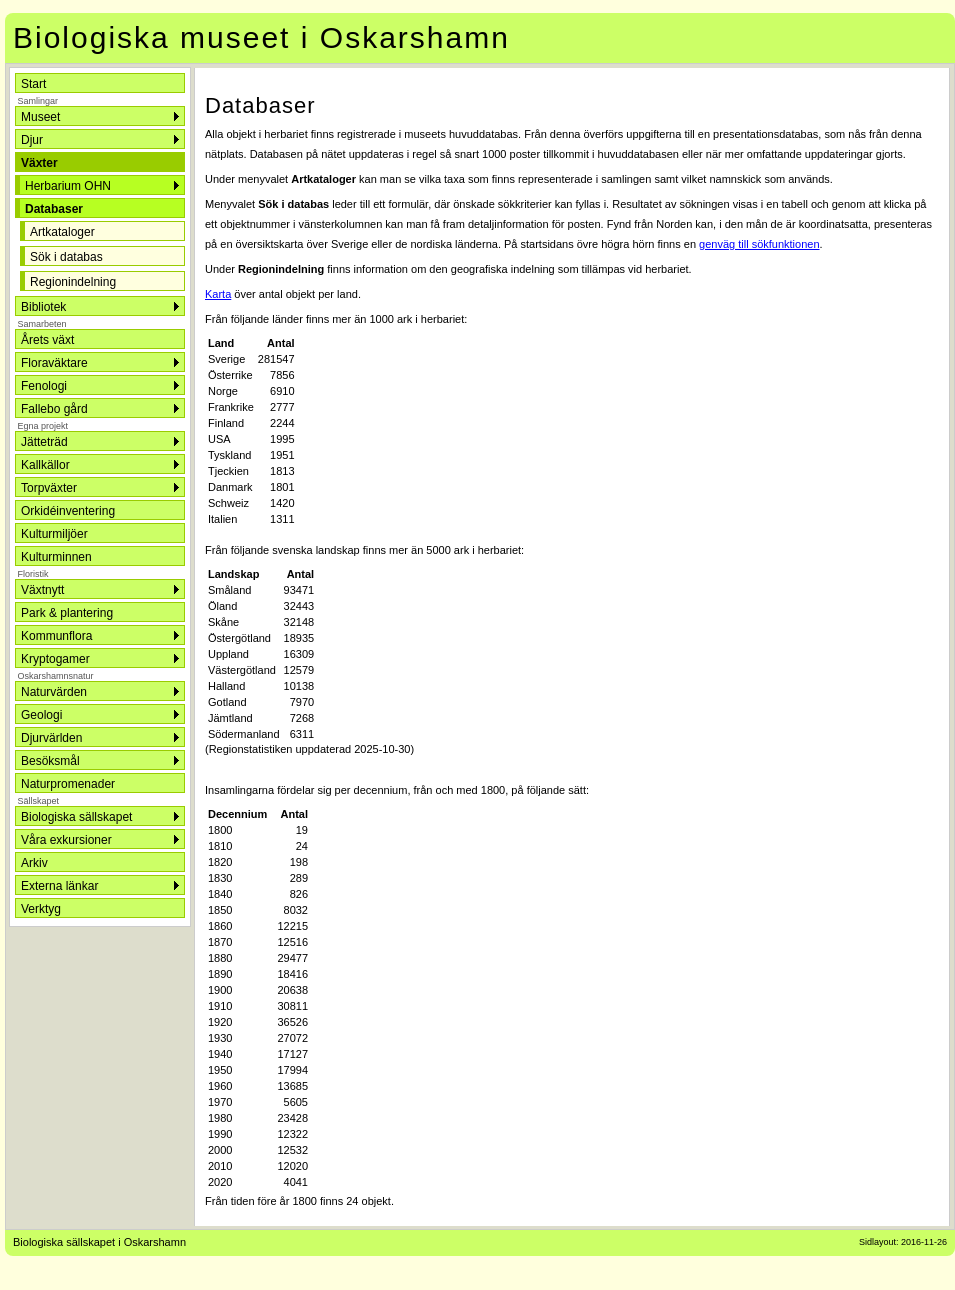 The height and width of the screenshot is (1290, 955). Describe the element at coordinates (45, 465) in the screenshot. I see `Kallkällor` at that location.